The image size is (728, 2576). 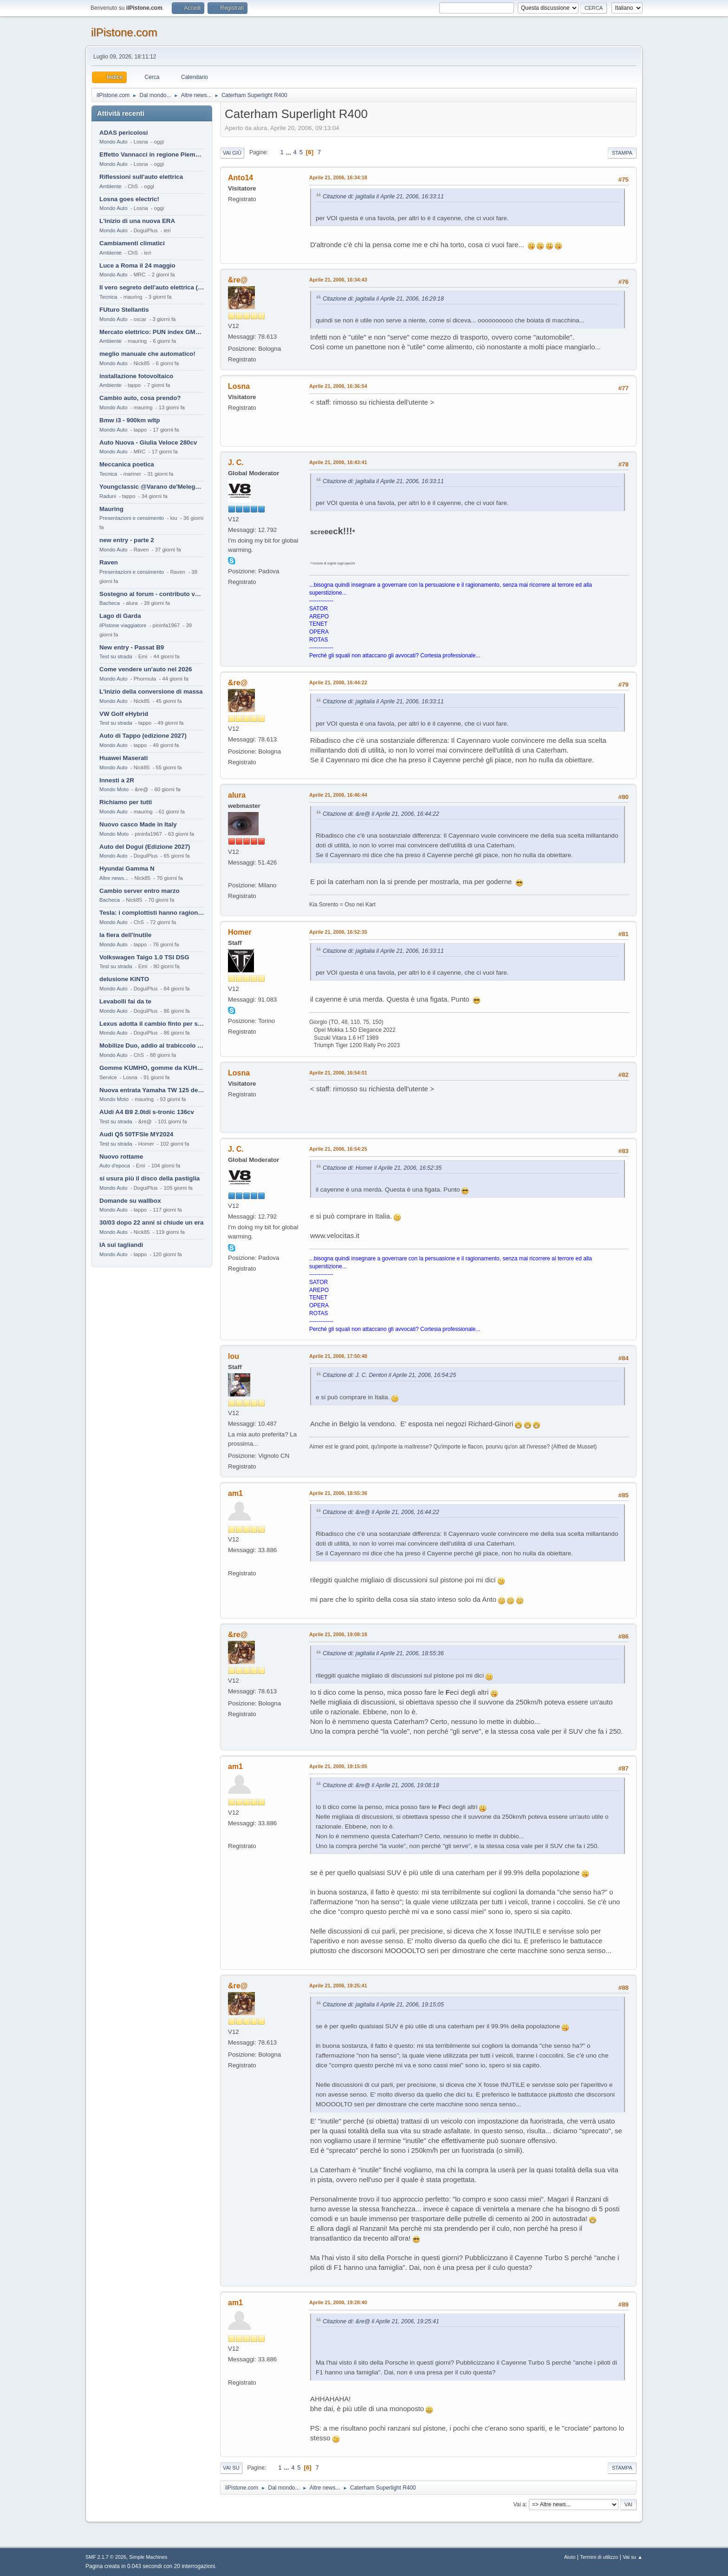 I want to click on Aprile 21, 2006, 16:44:22, so click(x=338, y=682).